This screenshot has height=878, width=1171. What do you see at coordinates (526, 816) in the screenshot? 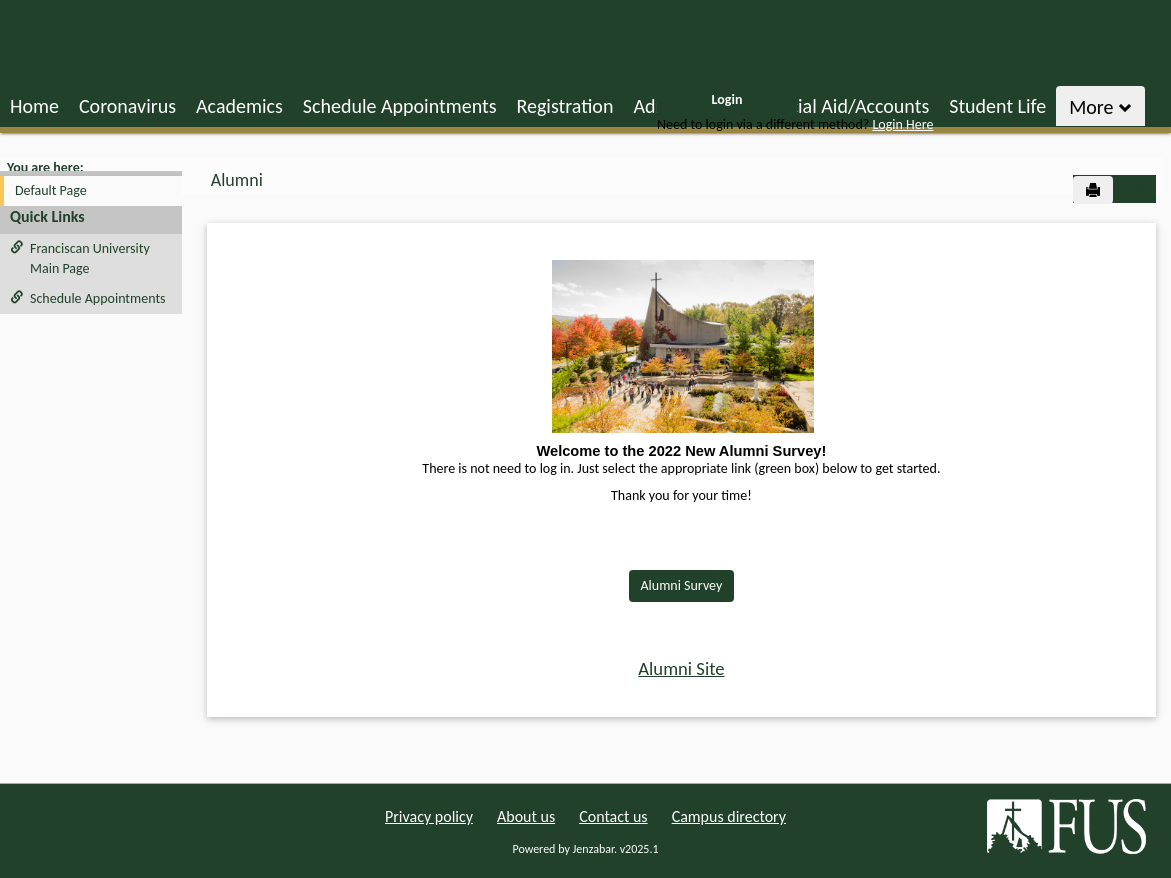
I see `About us` at bounding box center [526, 816].